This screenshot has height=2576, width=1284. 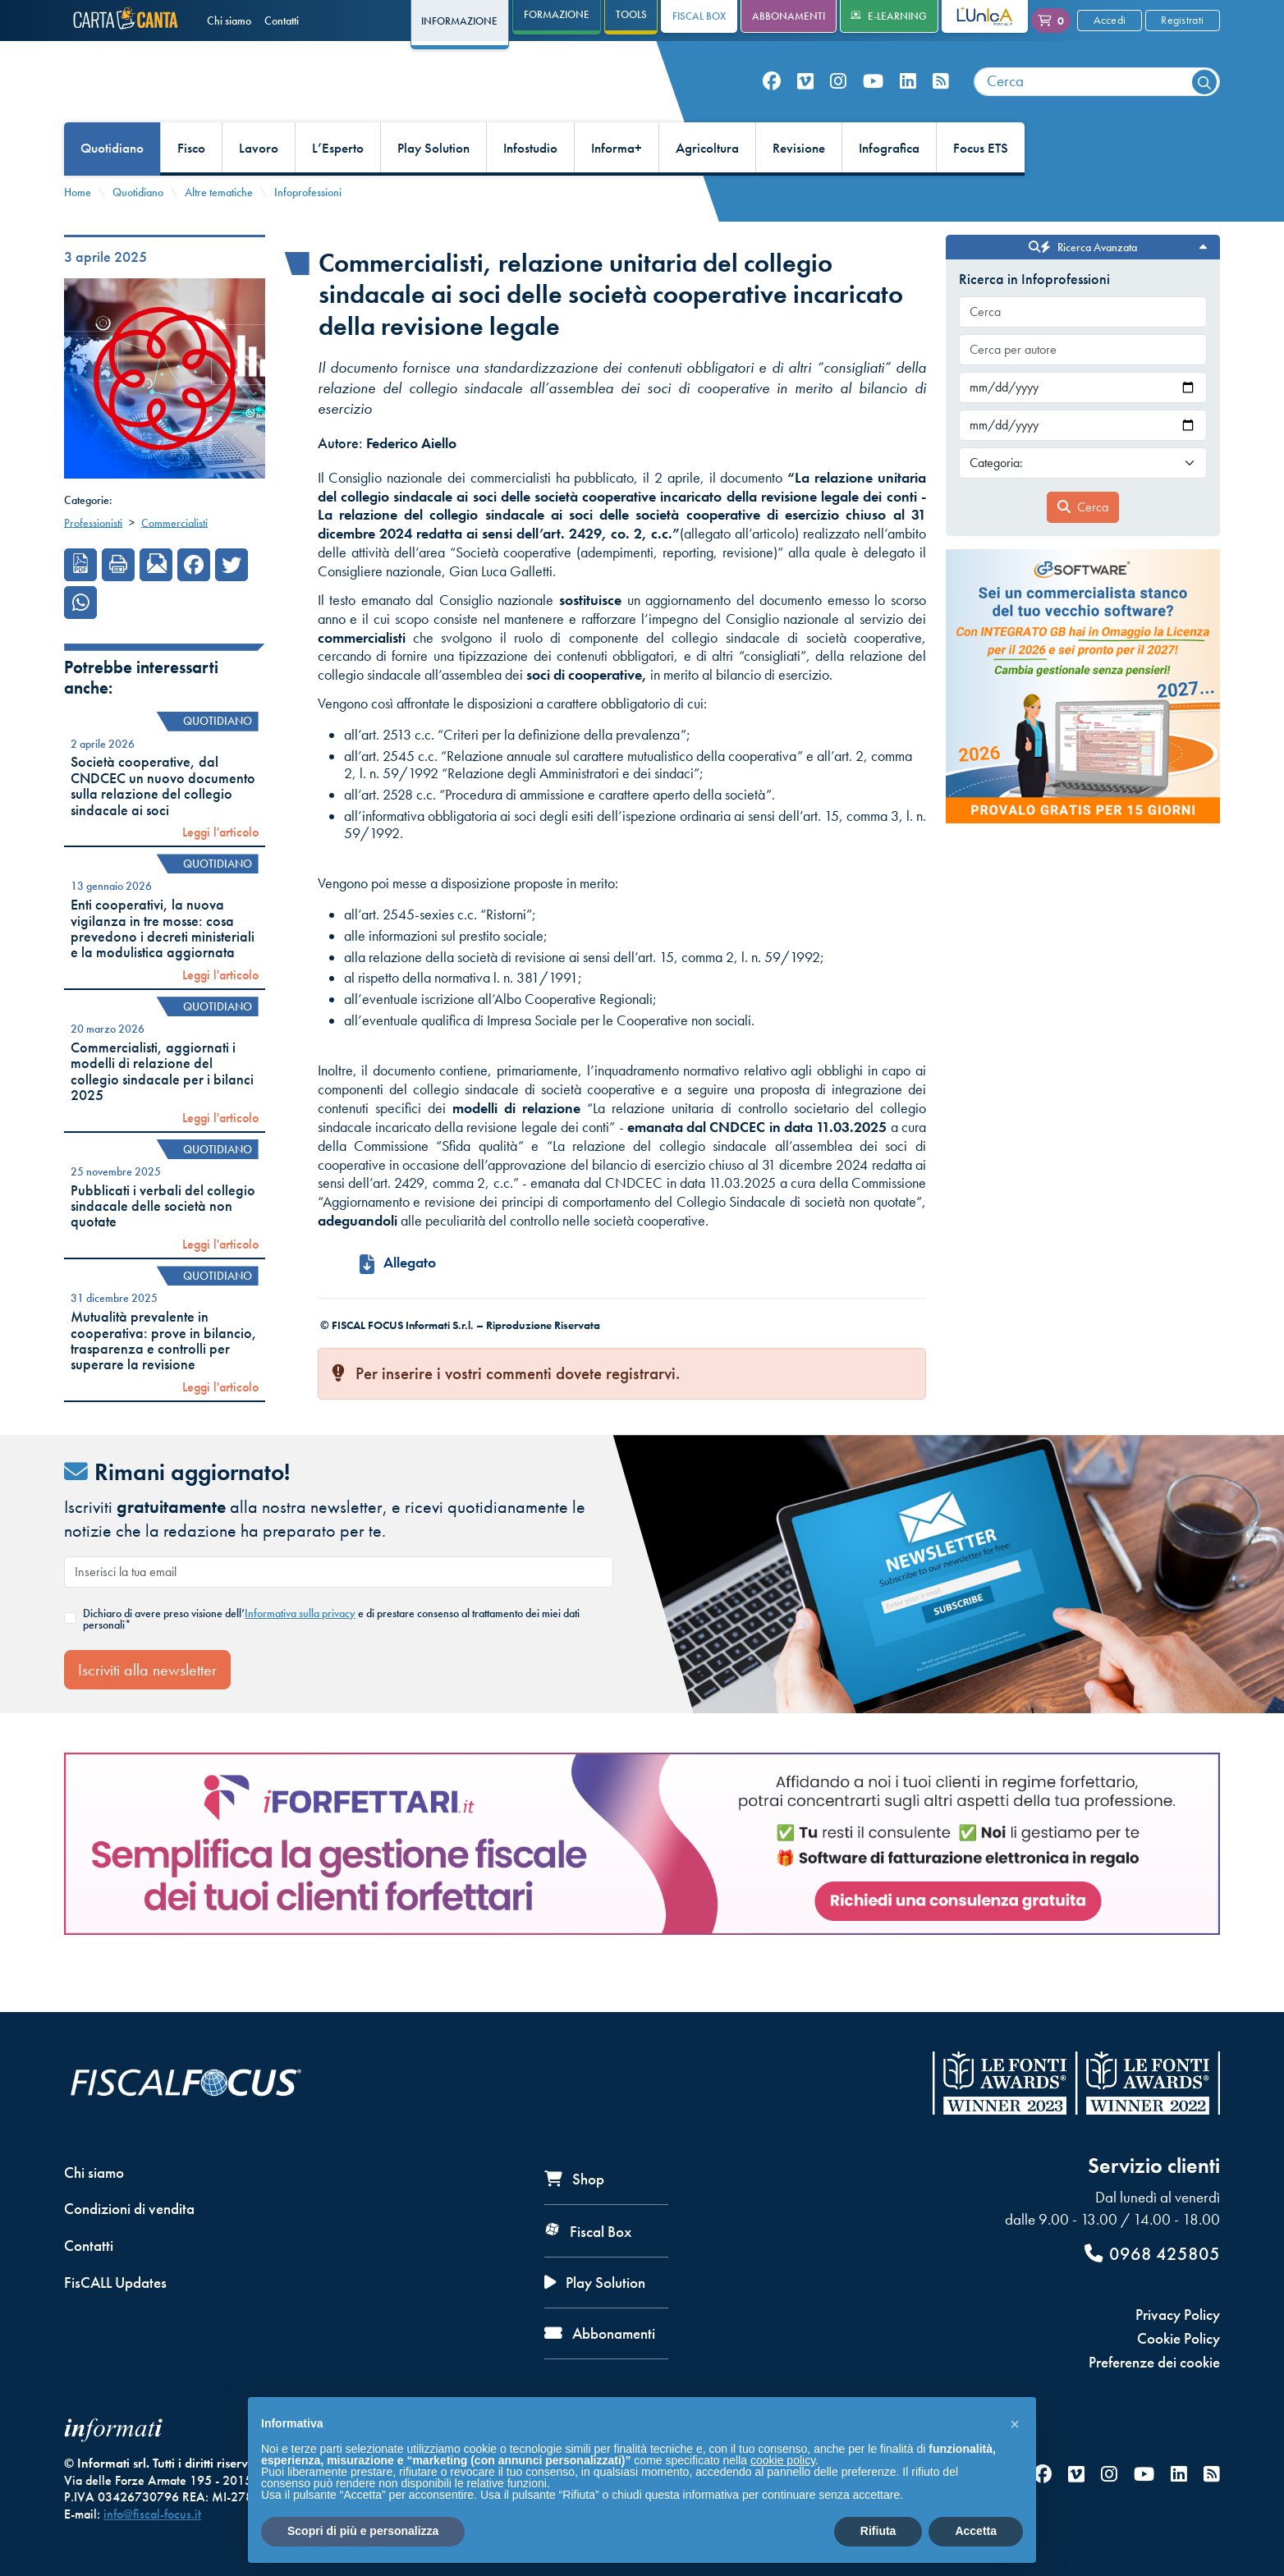 I want to click on L'Unica, so click(x=972, y=16).